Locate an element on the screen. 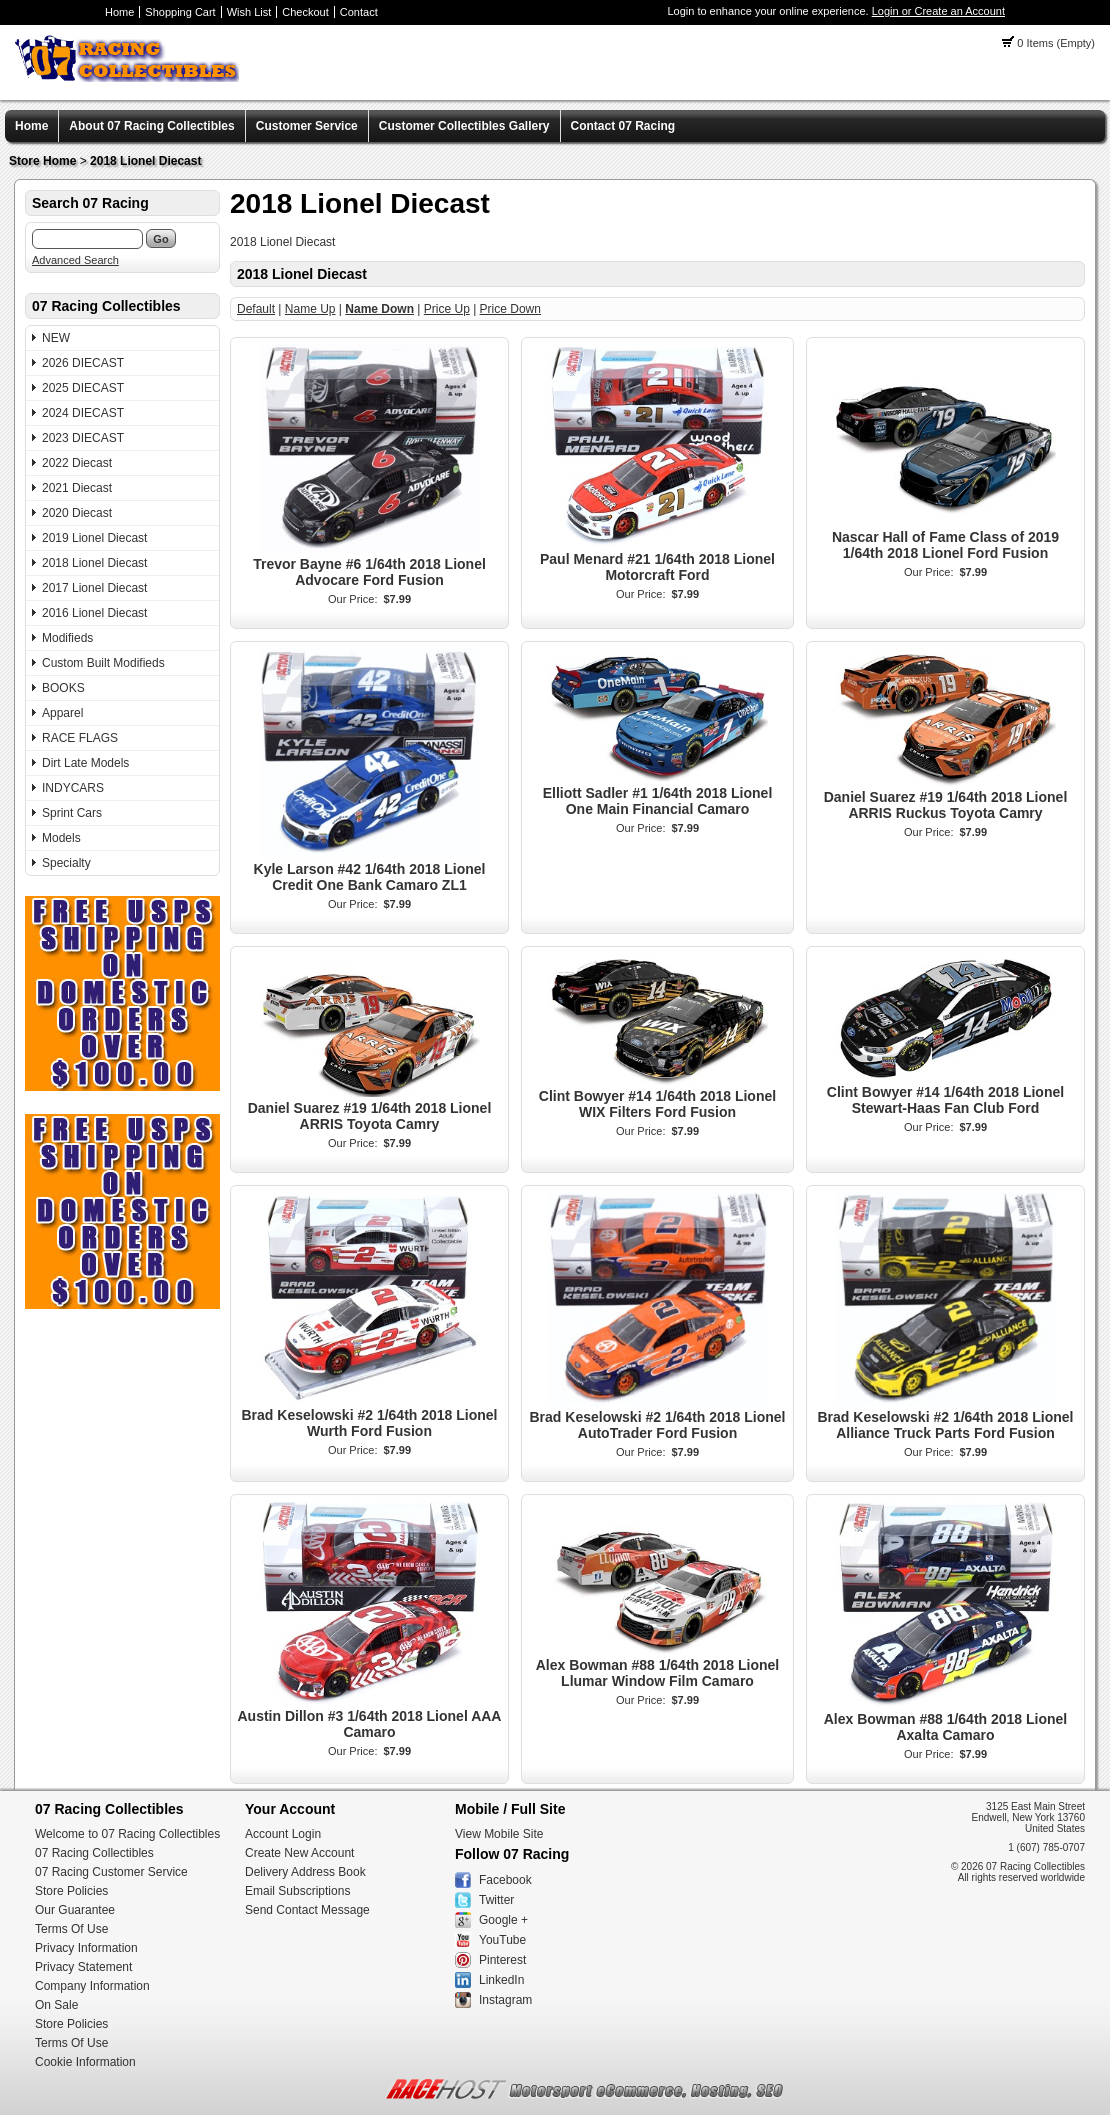 This screenshot has height=2115, width=1110. Custom Built Modifieds is located at coordinates (103, 663).